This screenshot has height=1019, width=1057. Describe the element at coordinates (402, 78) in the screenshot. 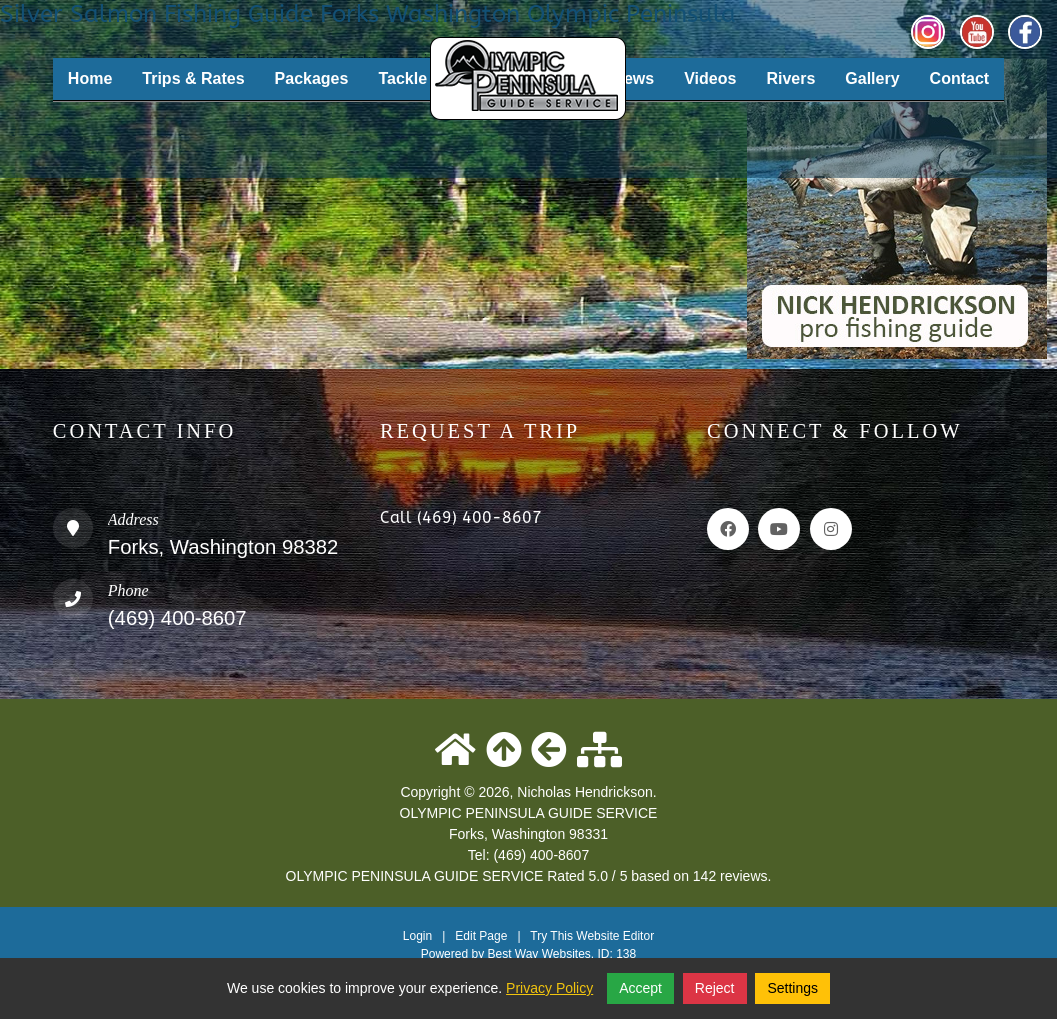

I see `Tackle` at that location.